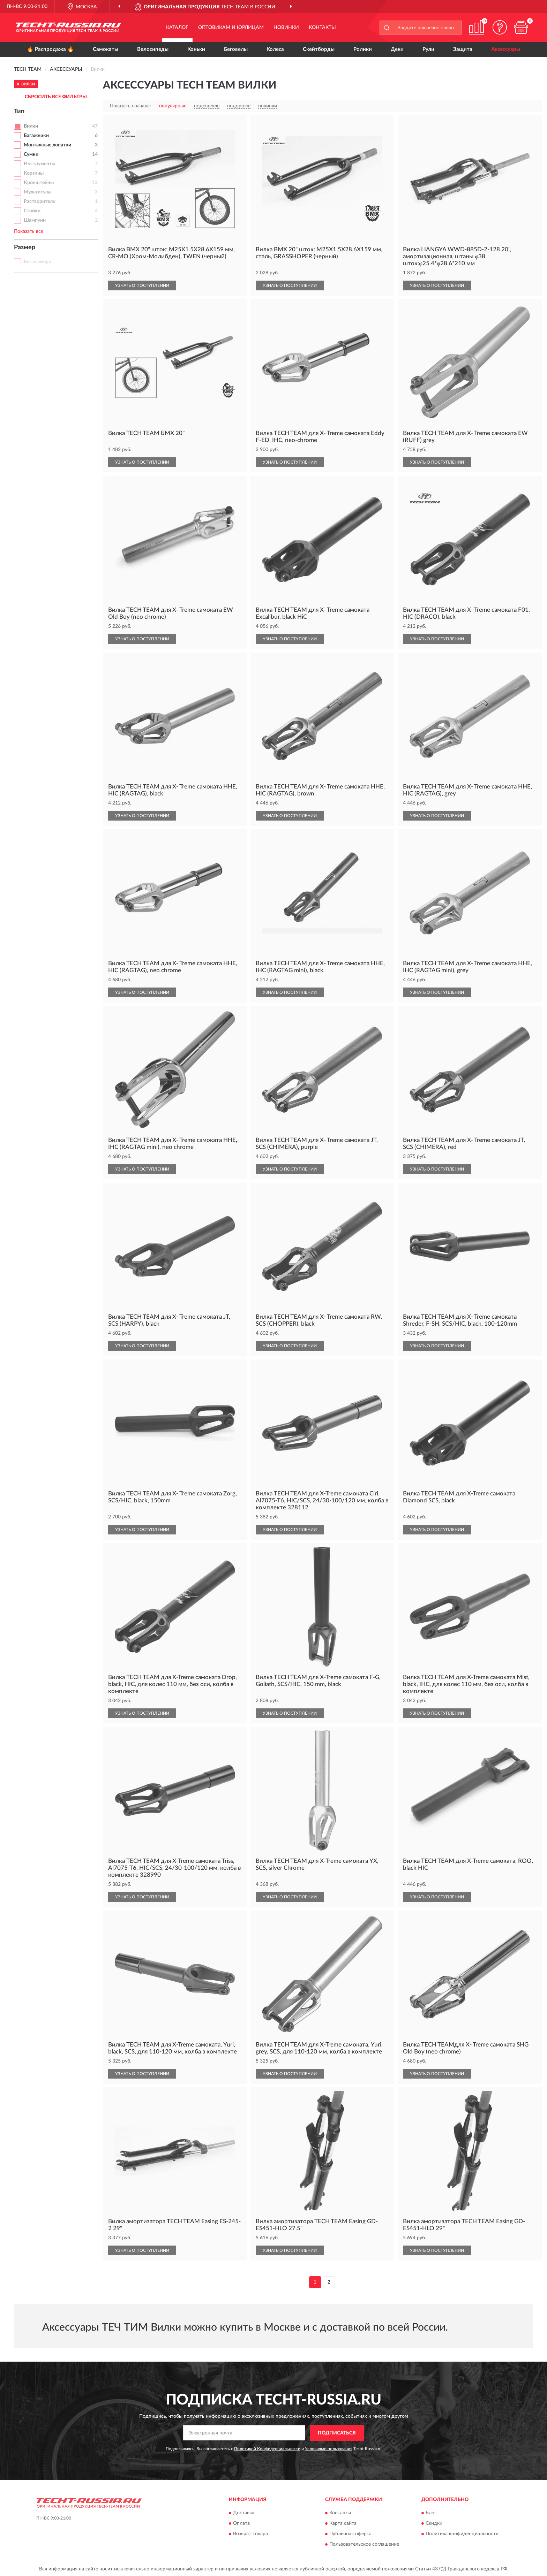 This screenshot has width=547, height=2576. Describe the element at coordinates (152, 49) in the screenshot. I see `Велосипеды` at that location.